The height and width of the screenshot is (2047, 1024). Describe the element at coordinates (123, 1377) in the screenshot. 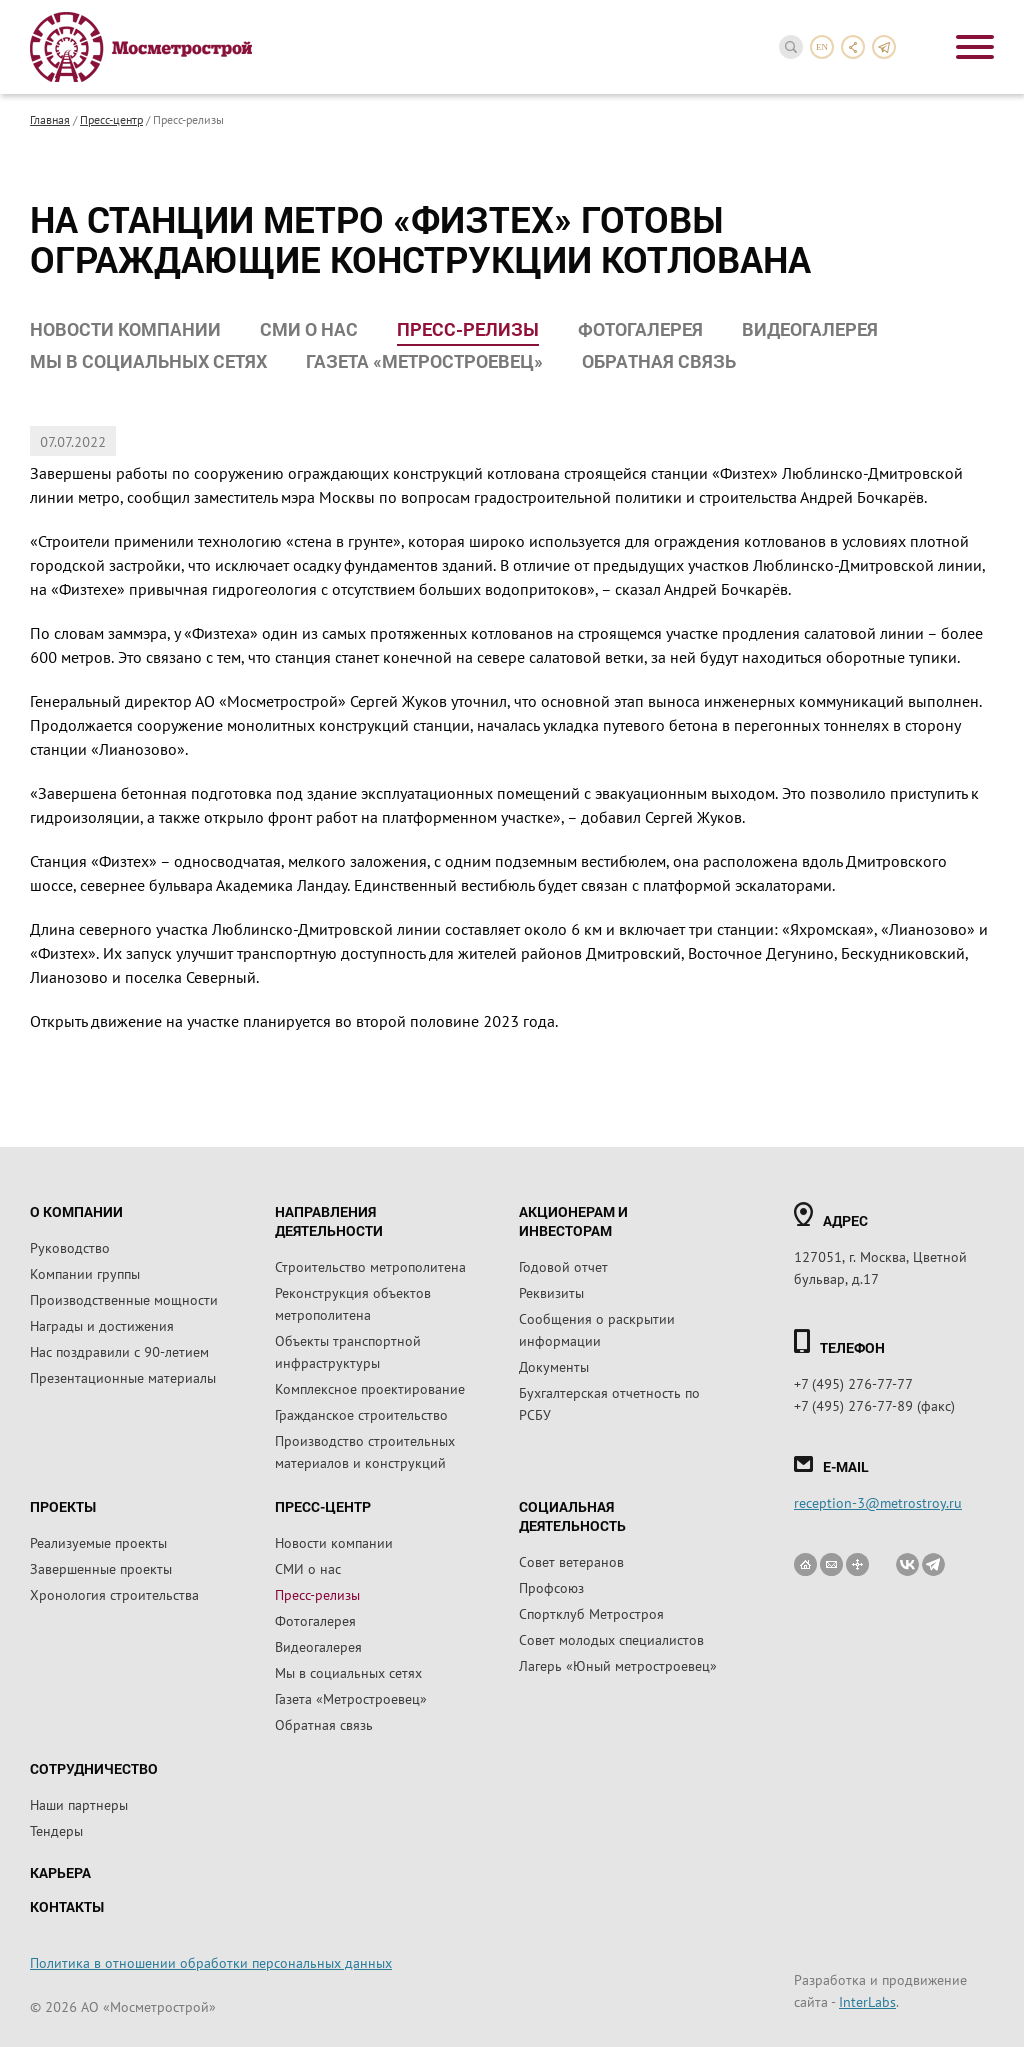

I see `Презентационные материалы` at that location.